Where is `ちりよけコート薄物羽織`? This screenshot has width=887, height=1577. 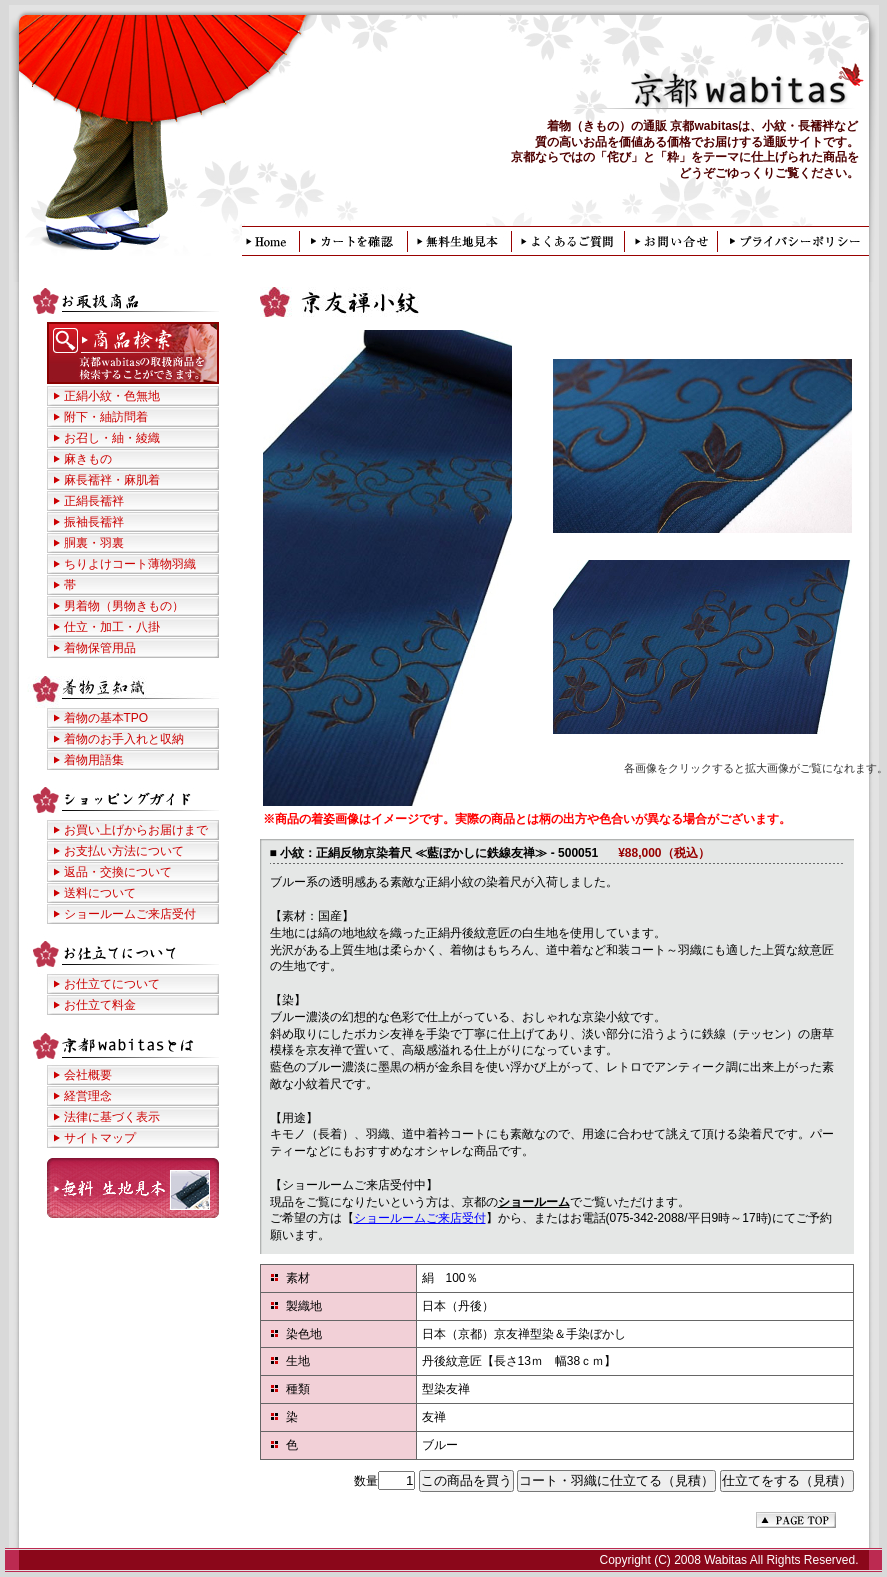
ちりよけコート薄物羽織 is located at coordinates (130, 564).